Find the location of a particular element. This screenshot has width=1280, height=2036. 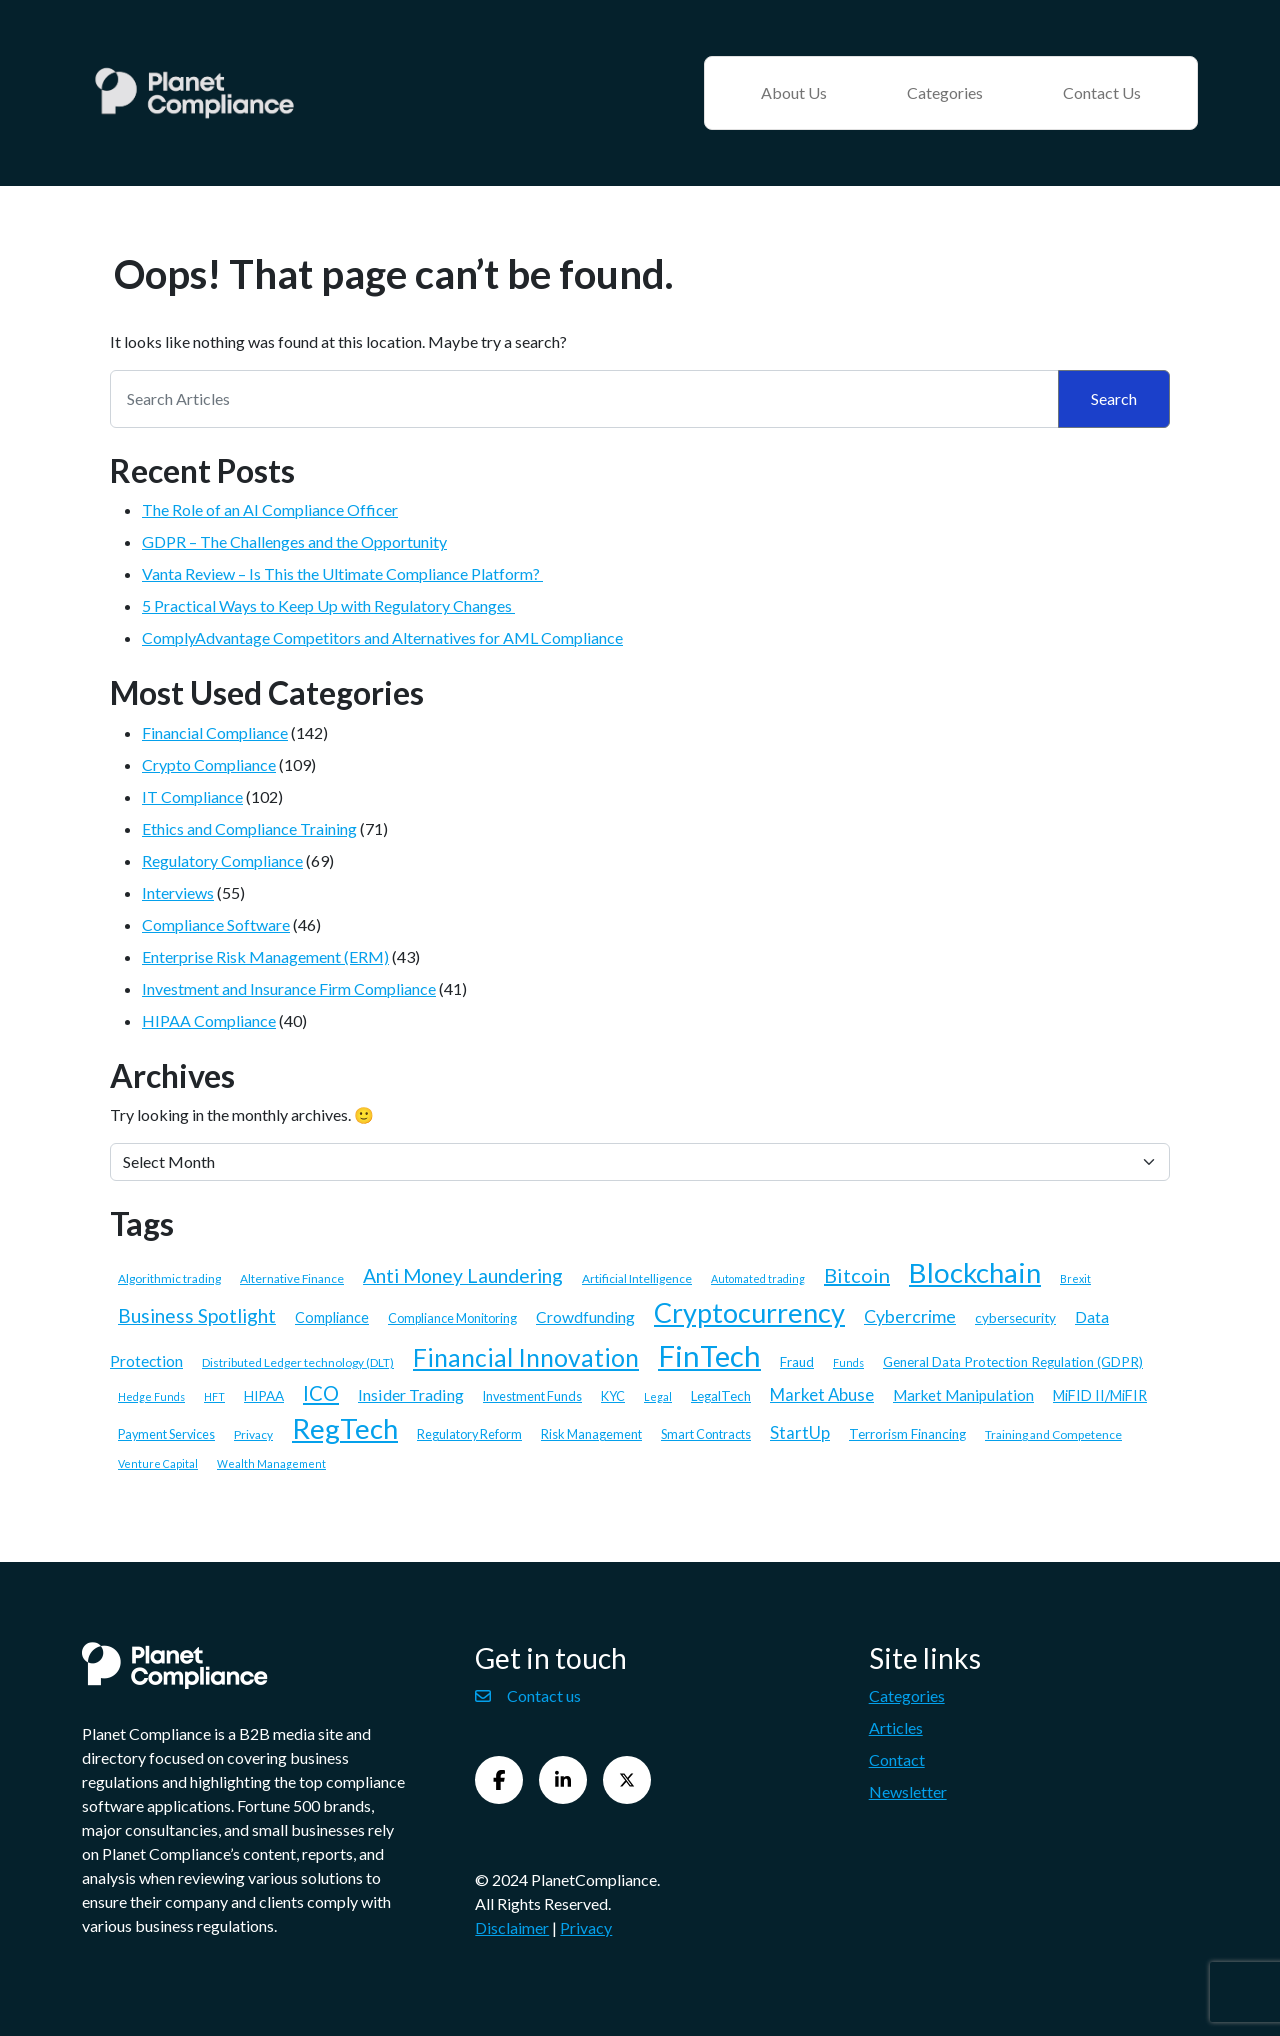

Privacy [Privacy (6 items)] is located at coordinates (253, 1434).